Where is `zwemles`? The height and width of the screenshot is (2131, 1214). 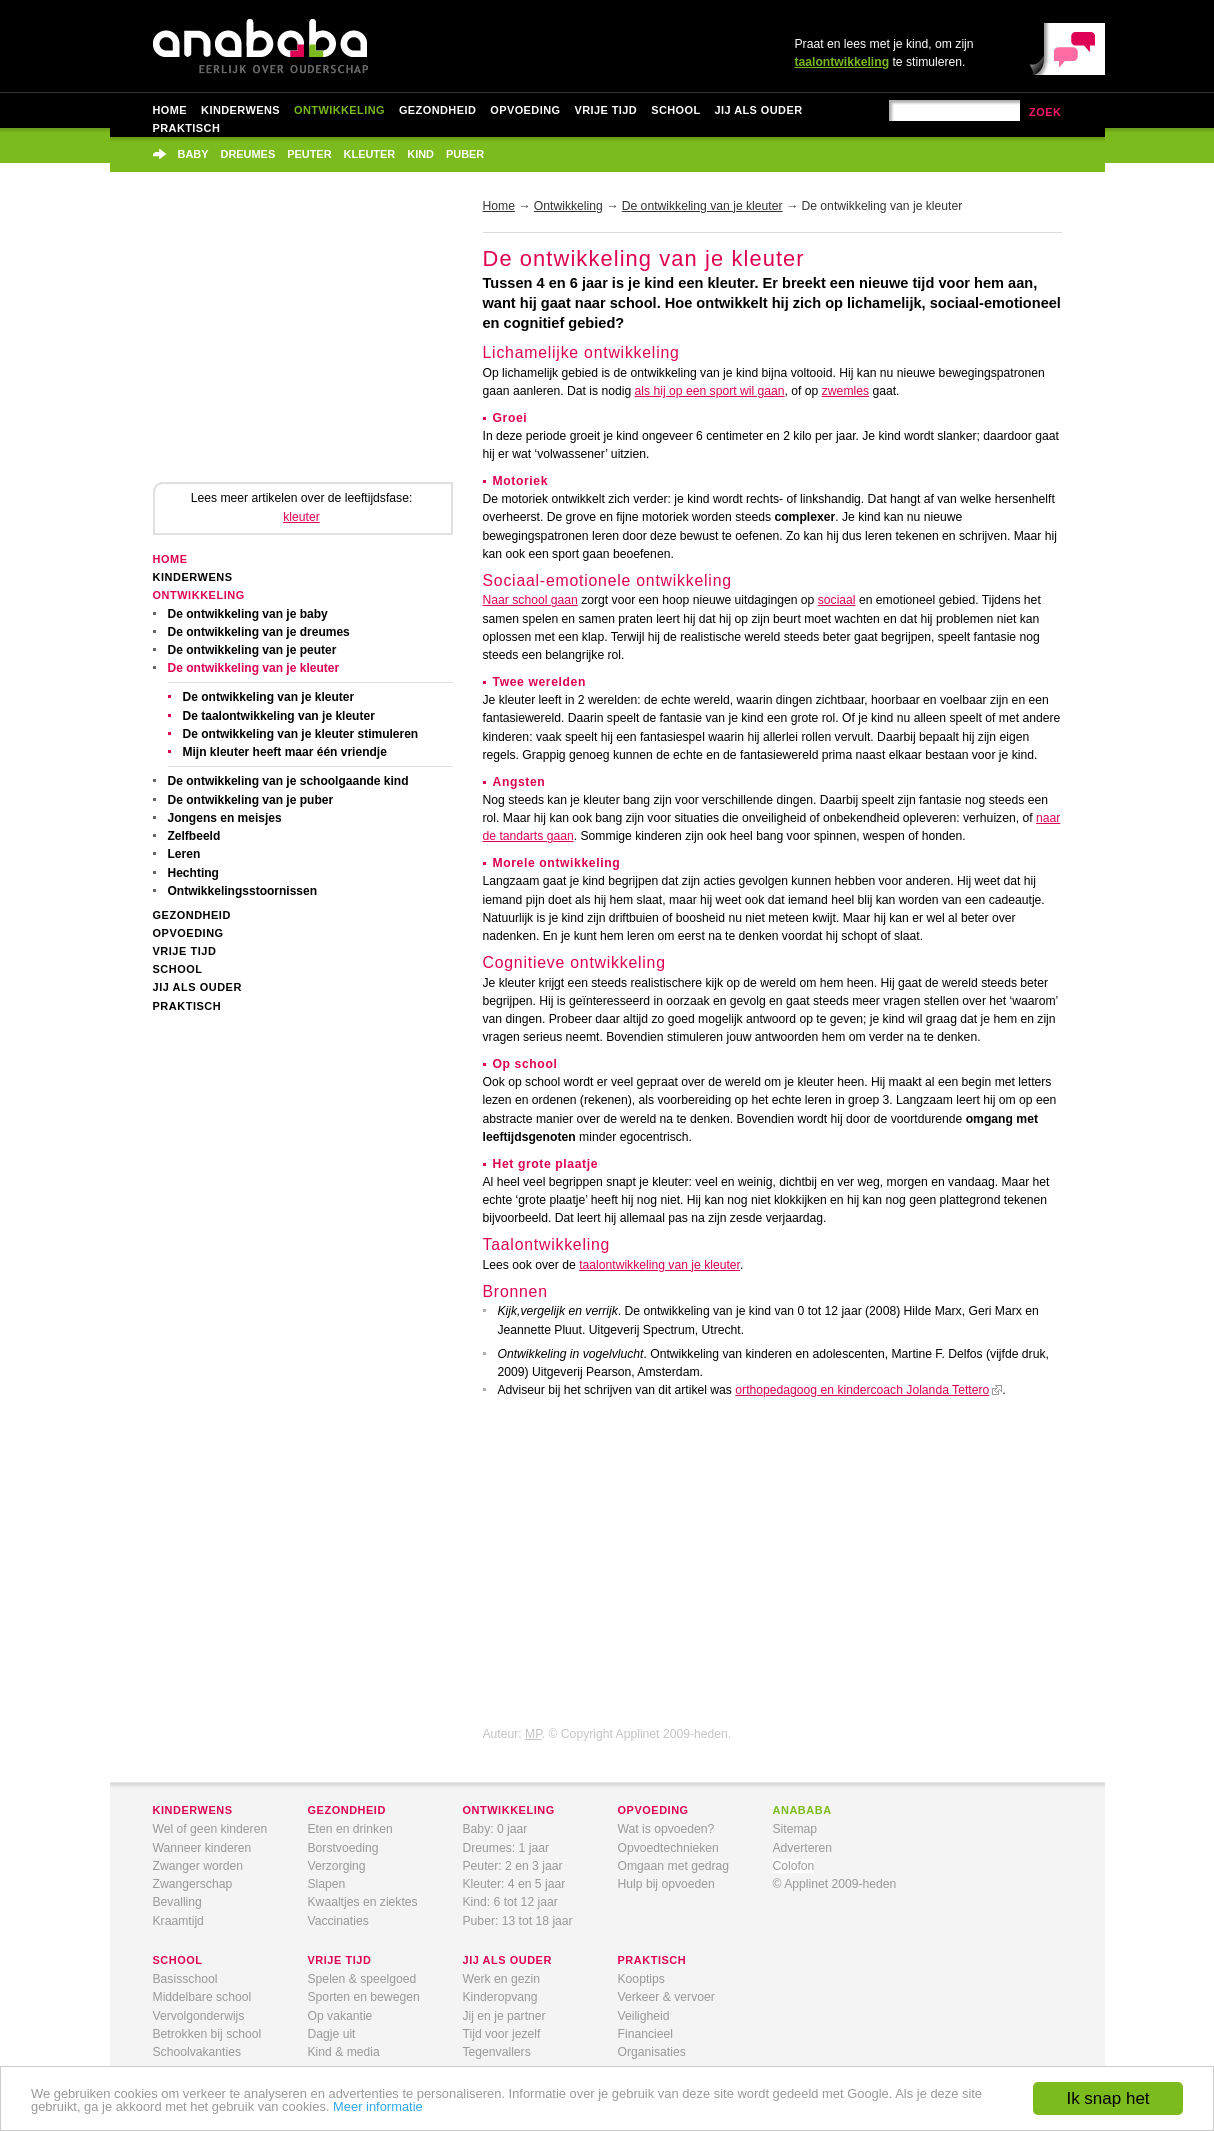 zwemles is located at coordinates (845, 391).